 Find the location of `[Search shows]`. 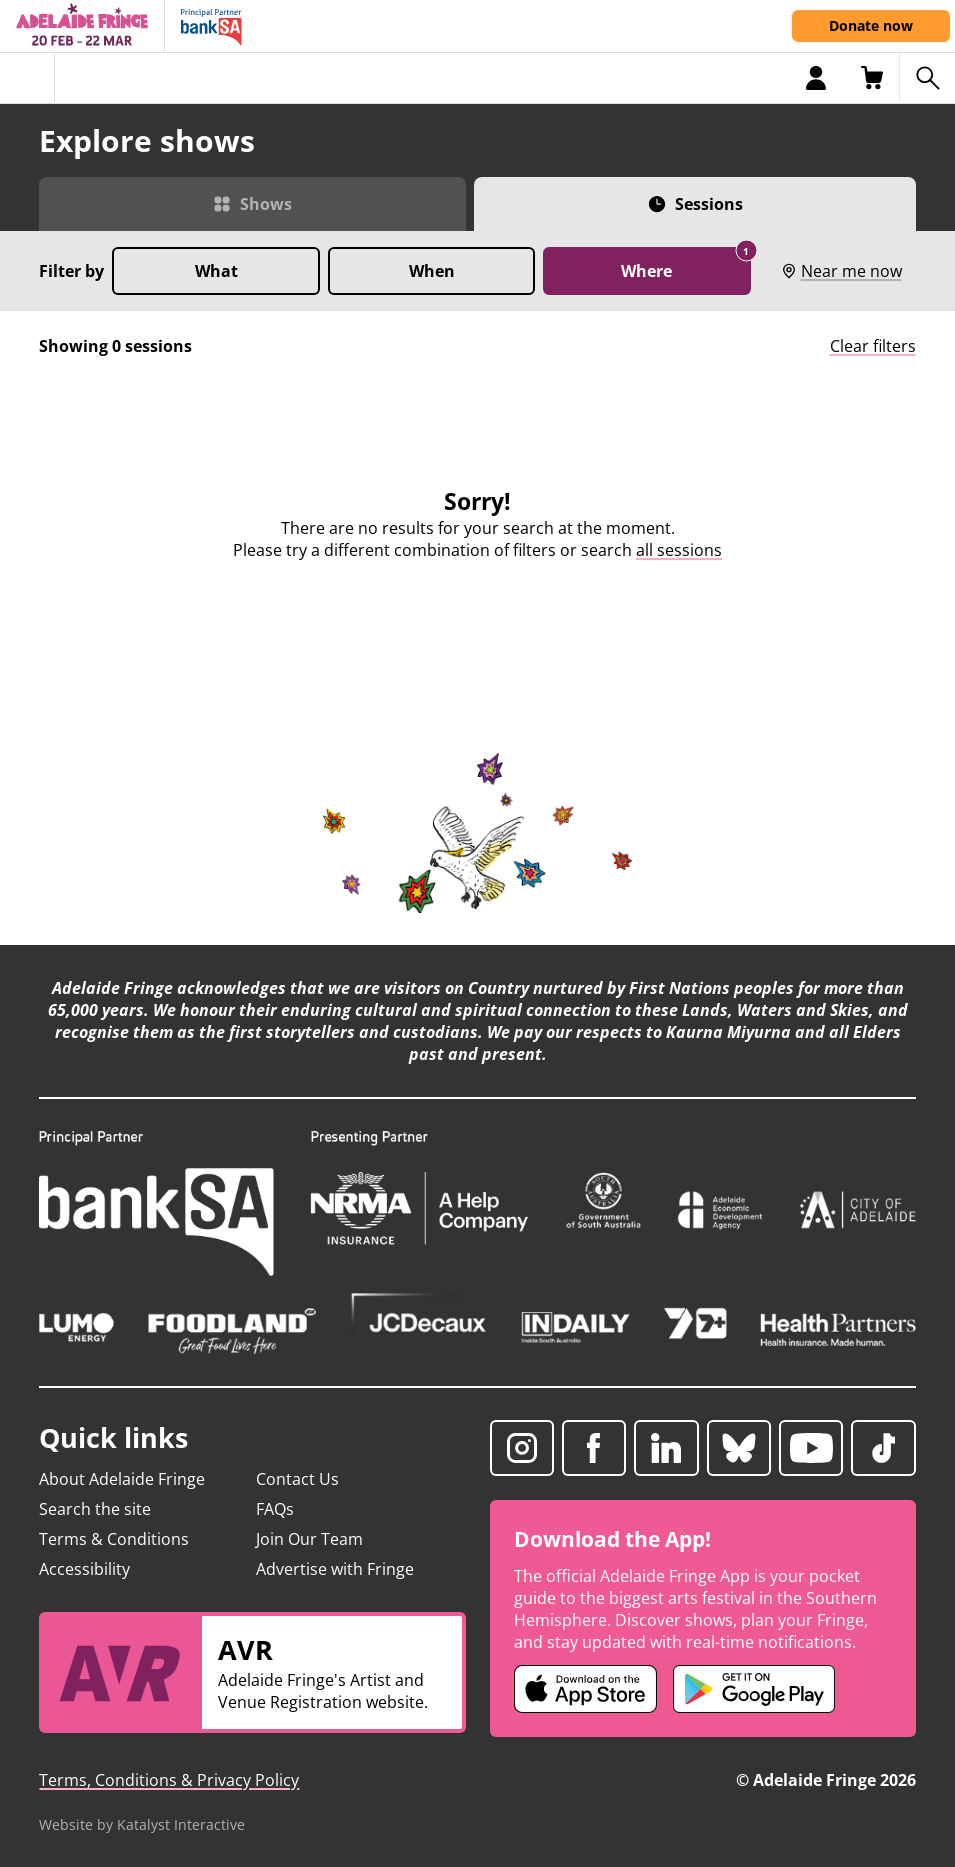

[Search shows] is located at coordinates (927, 78).